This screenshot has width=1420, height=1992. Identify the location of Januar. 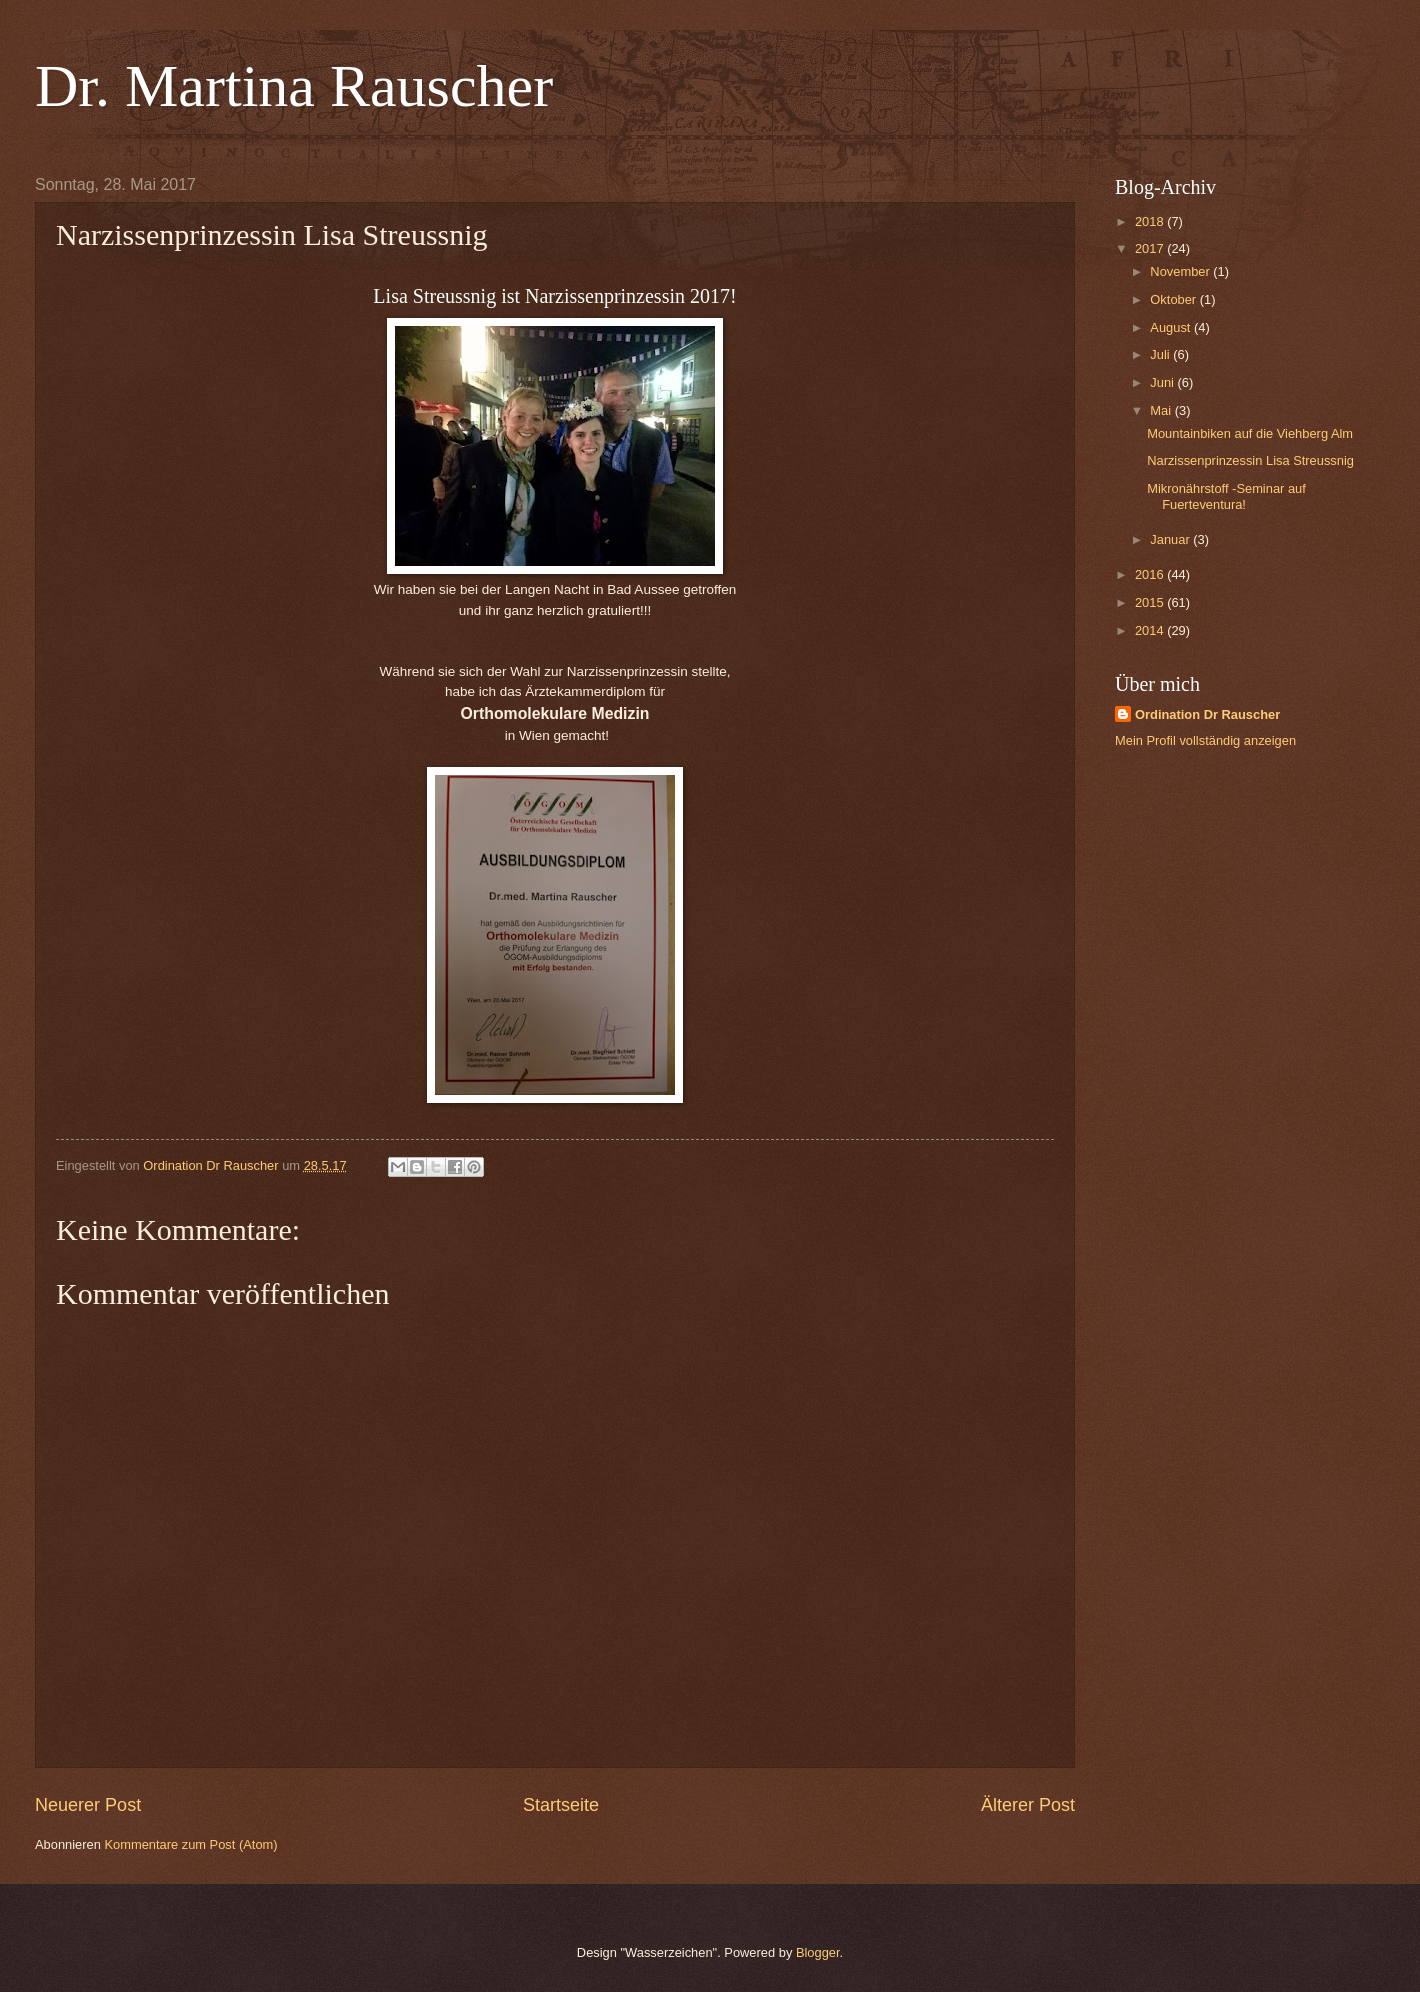
(1171, 539).